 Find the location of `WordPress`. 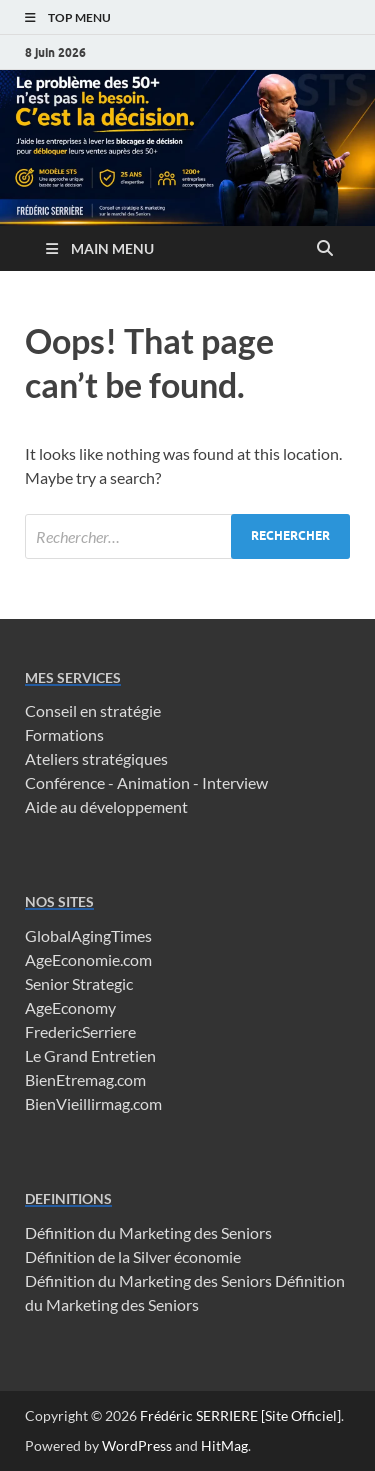

WordPress is located at coordinates (137, 1445).